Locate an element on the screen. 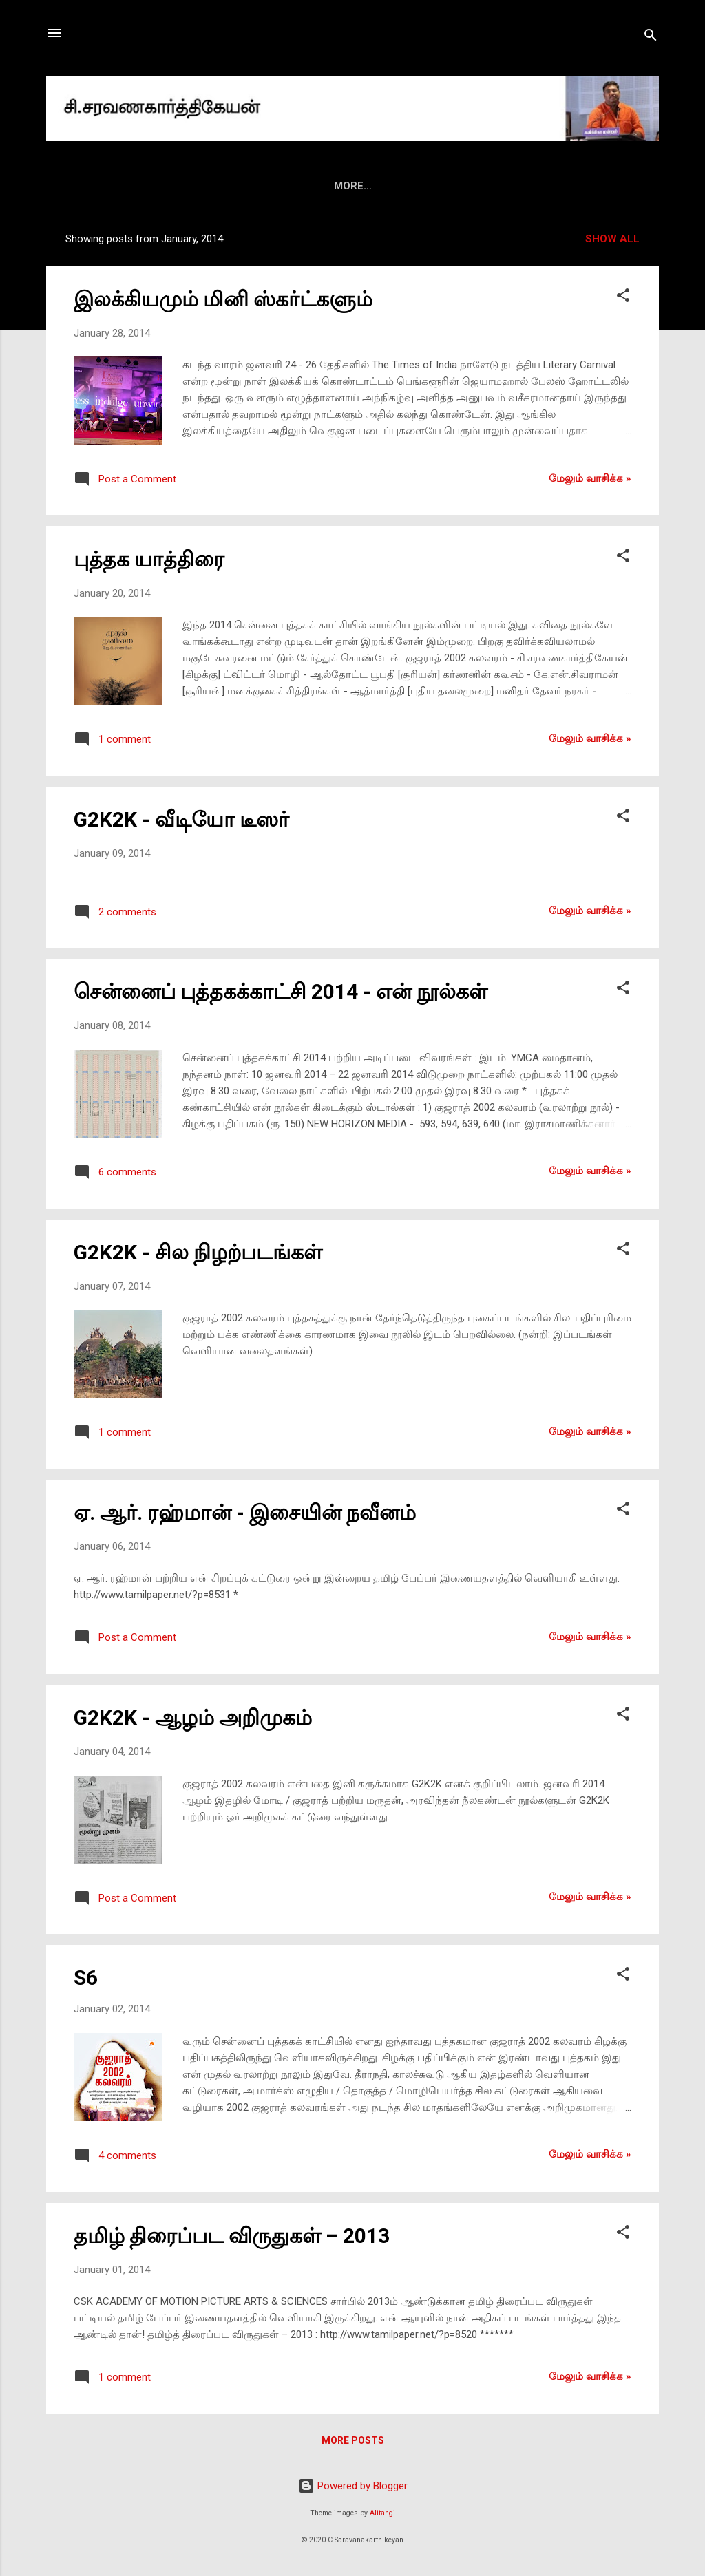 The image size is (705, 2576). புத்தக யாத்திரை is located at coordinates (149, 559).